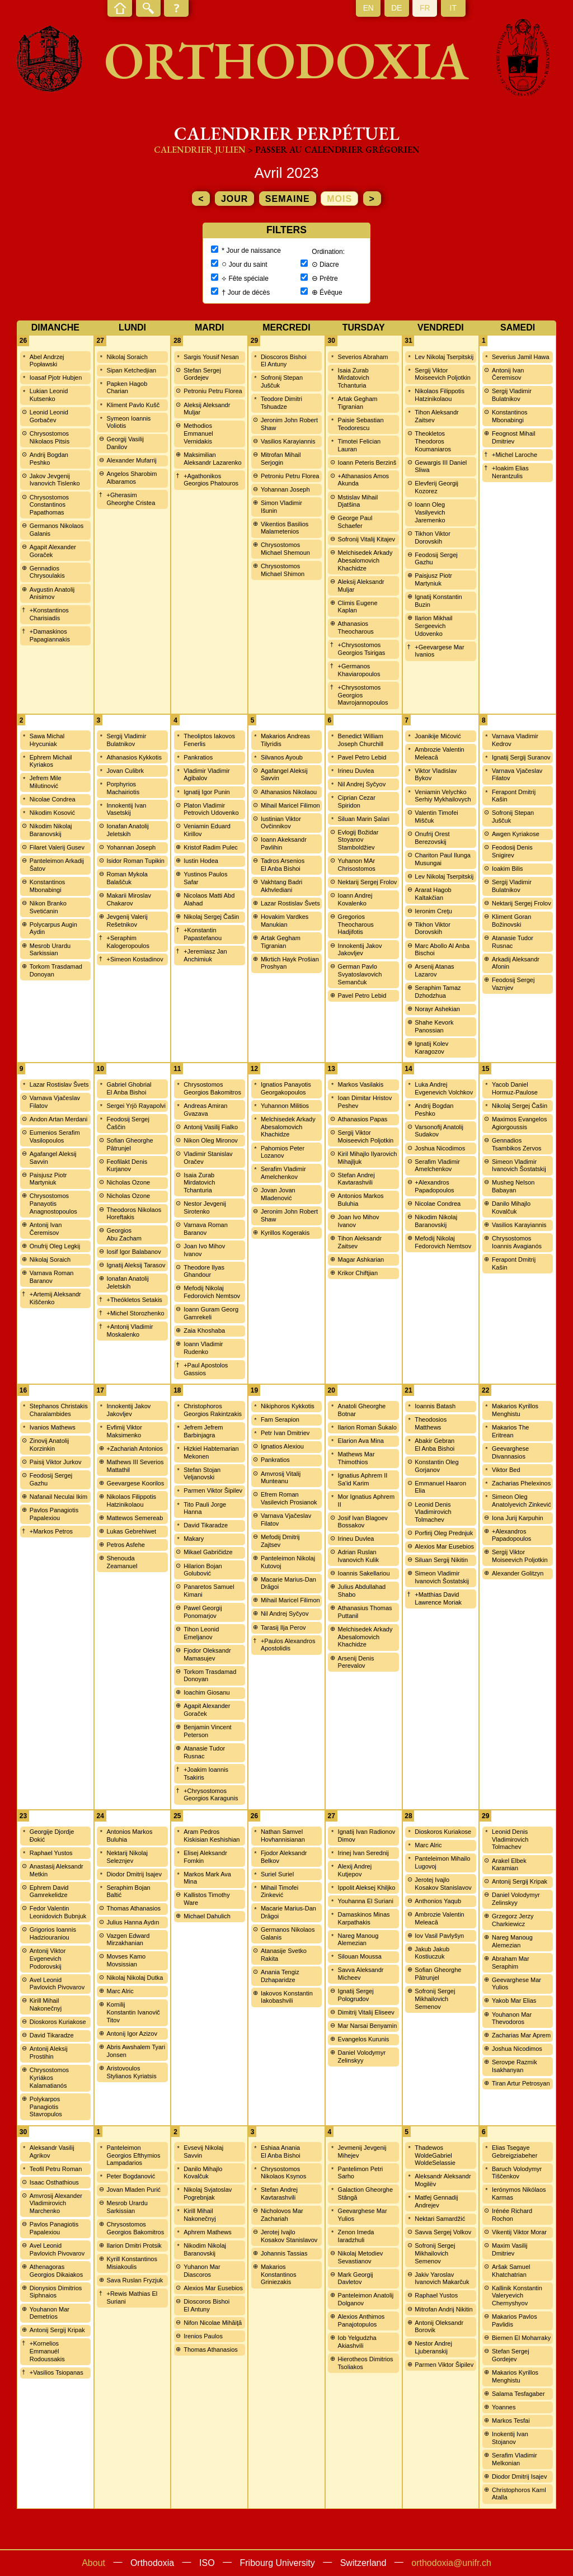 This screenshot has width=573, height=2576. I want to click on +Paul Apostolos Gassios, so click(206, 1369).